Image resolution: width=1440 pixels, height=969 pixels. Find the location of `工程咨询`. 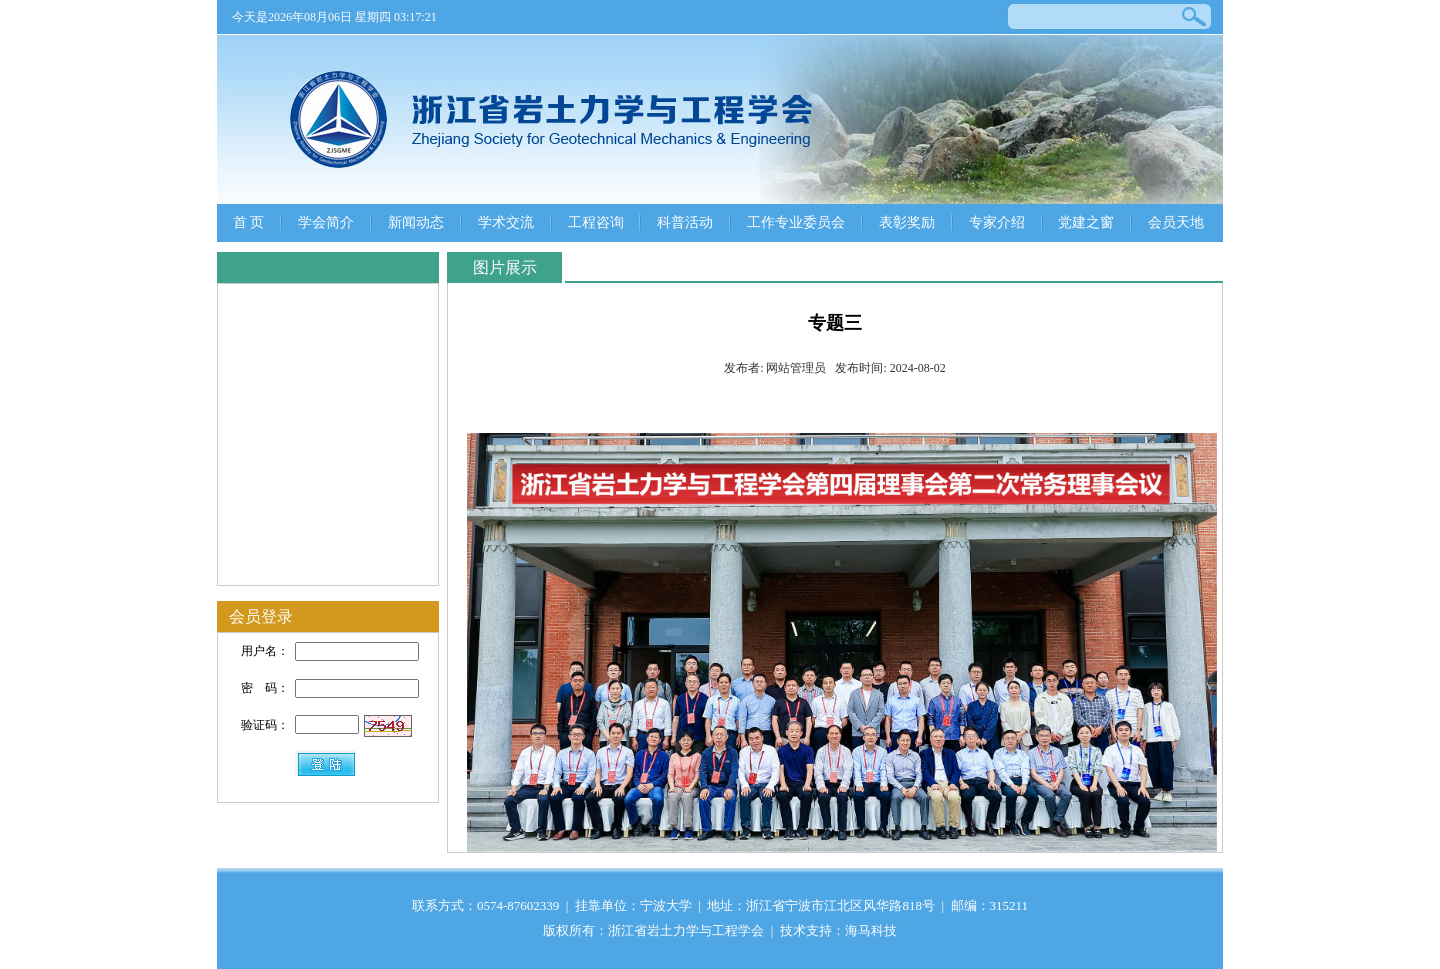

工程咨询 is located at coordinates (596, 222).